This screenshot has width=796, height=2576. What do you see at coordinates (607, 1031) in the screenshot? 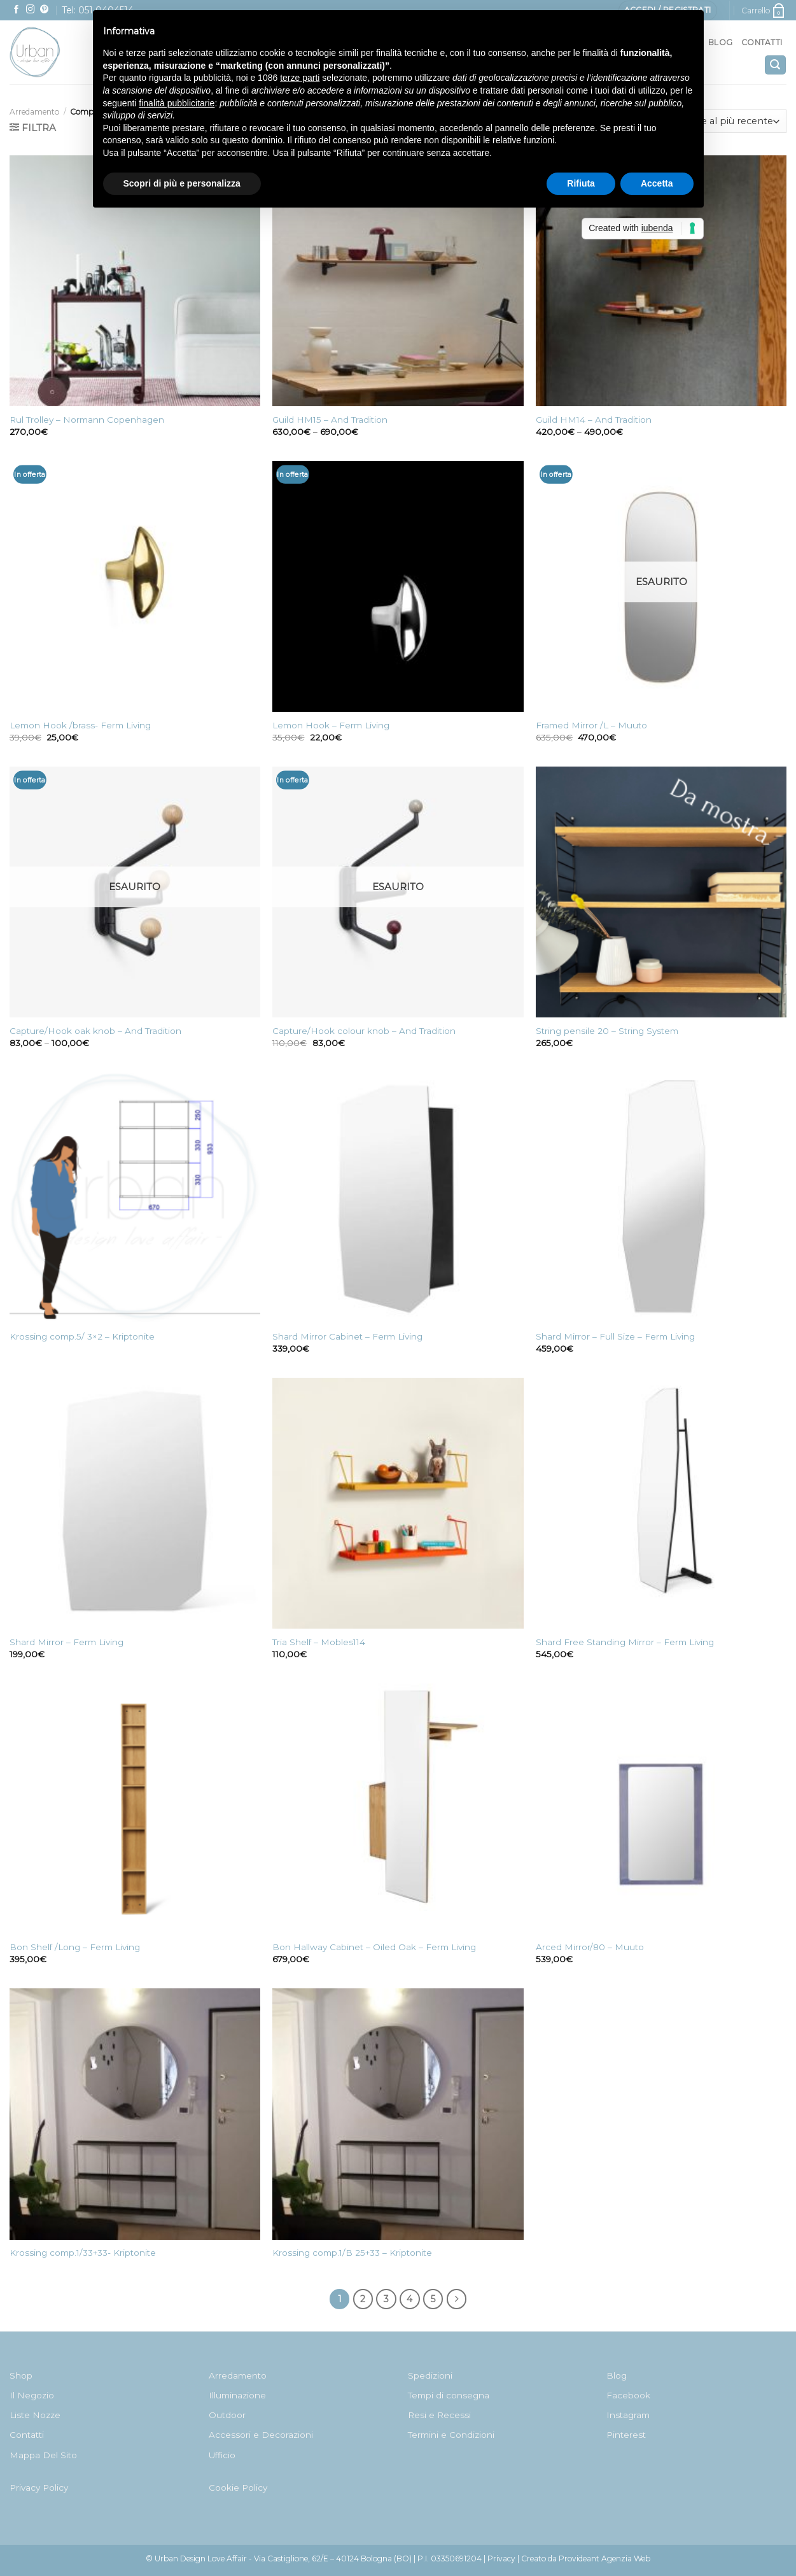
I see `String pensile 20 – String System` at bounding box center [607, 1031].